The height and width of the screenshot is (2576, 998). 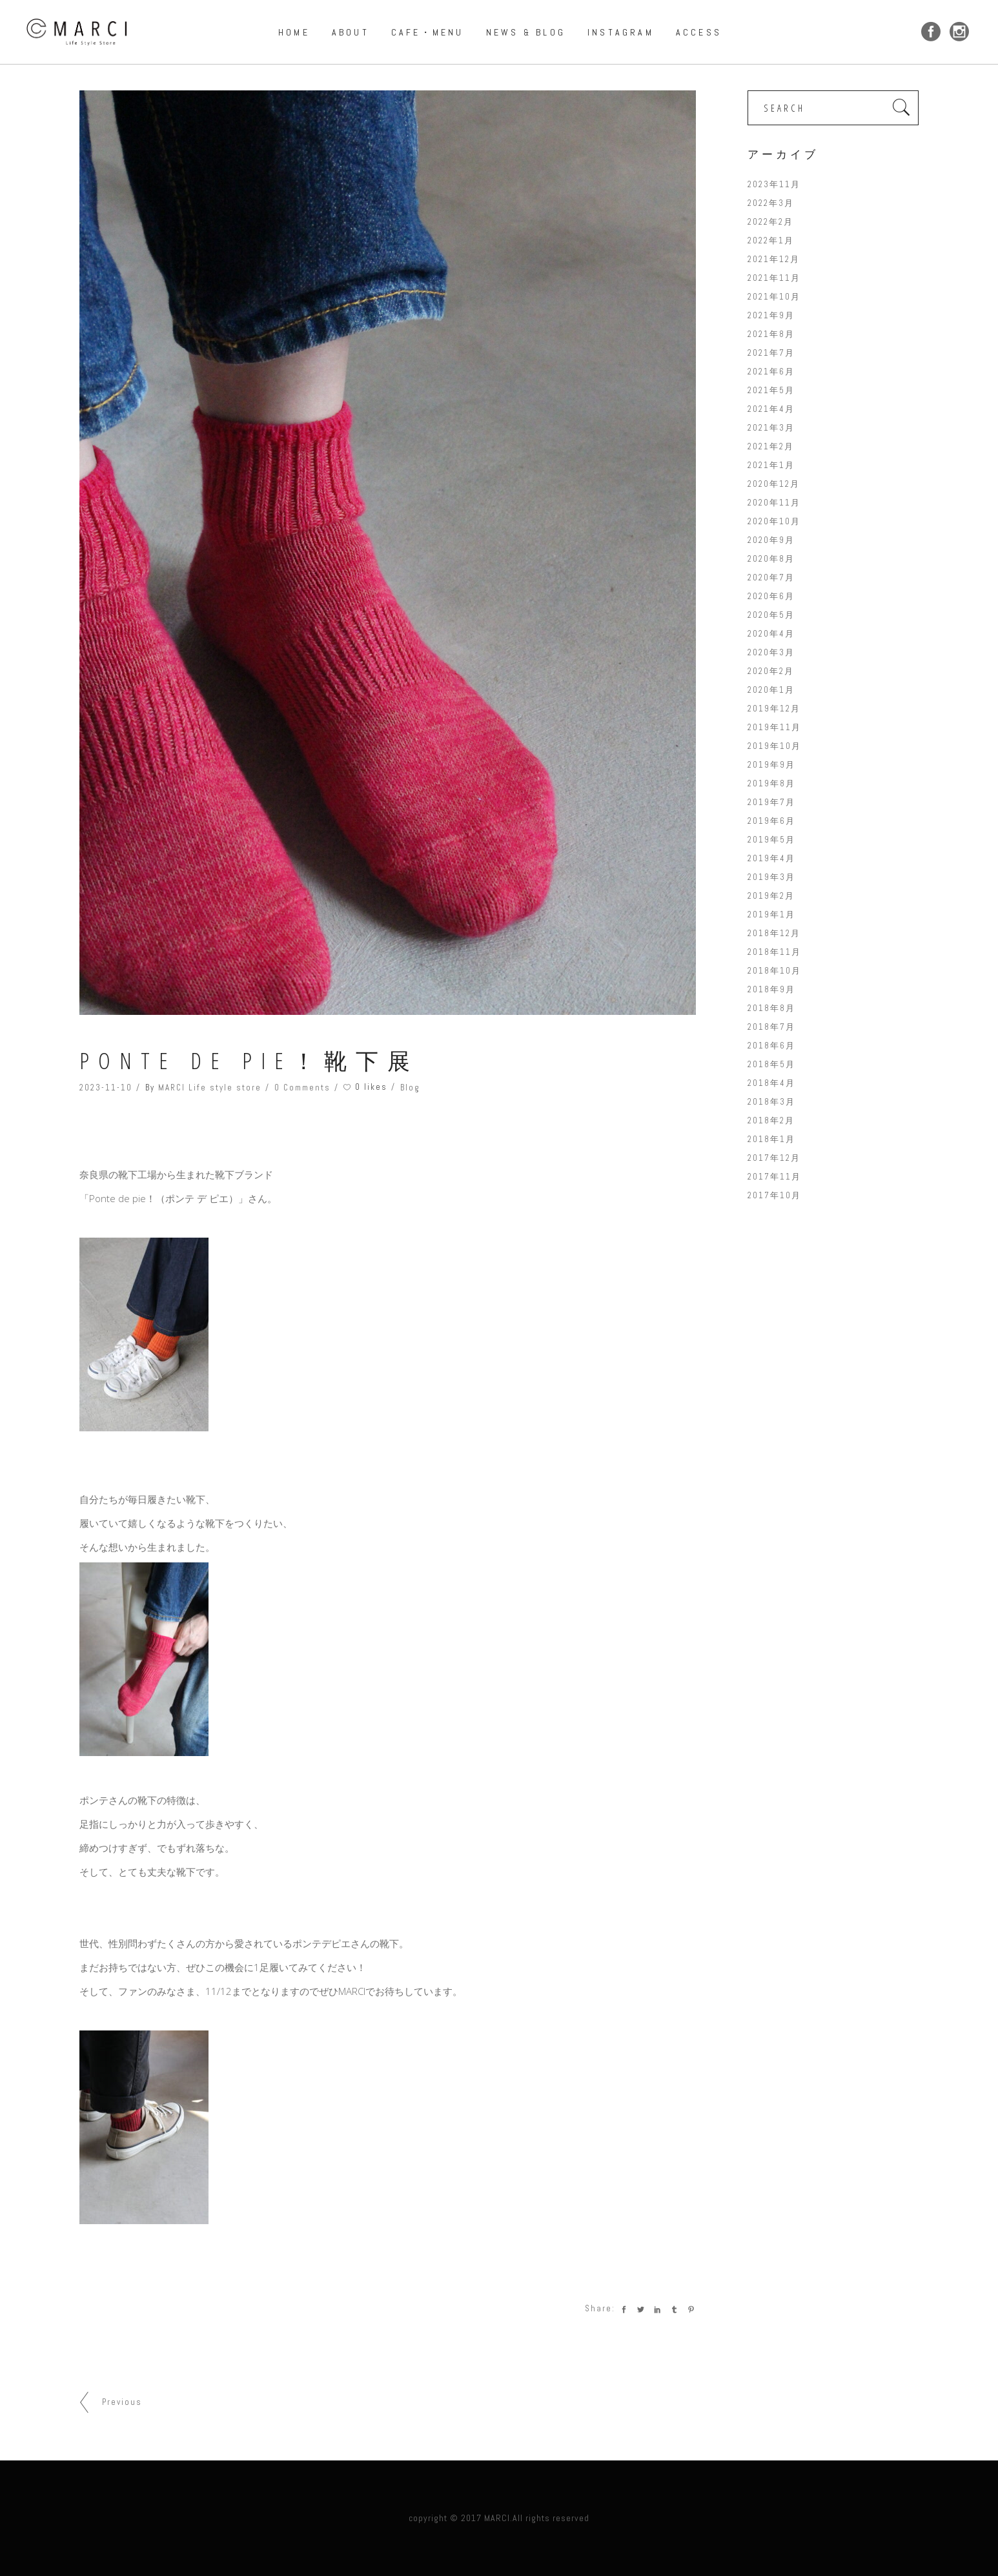 I want to click on 2018年7月, so click(x=771, y=1026).